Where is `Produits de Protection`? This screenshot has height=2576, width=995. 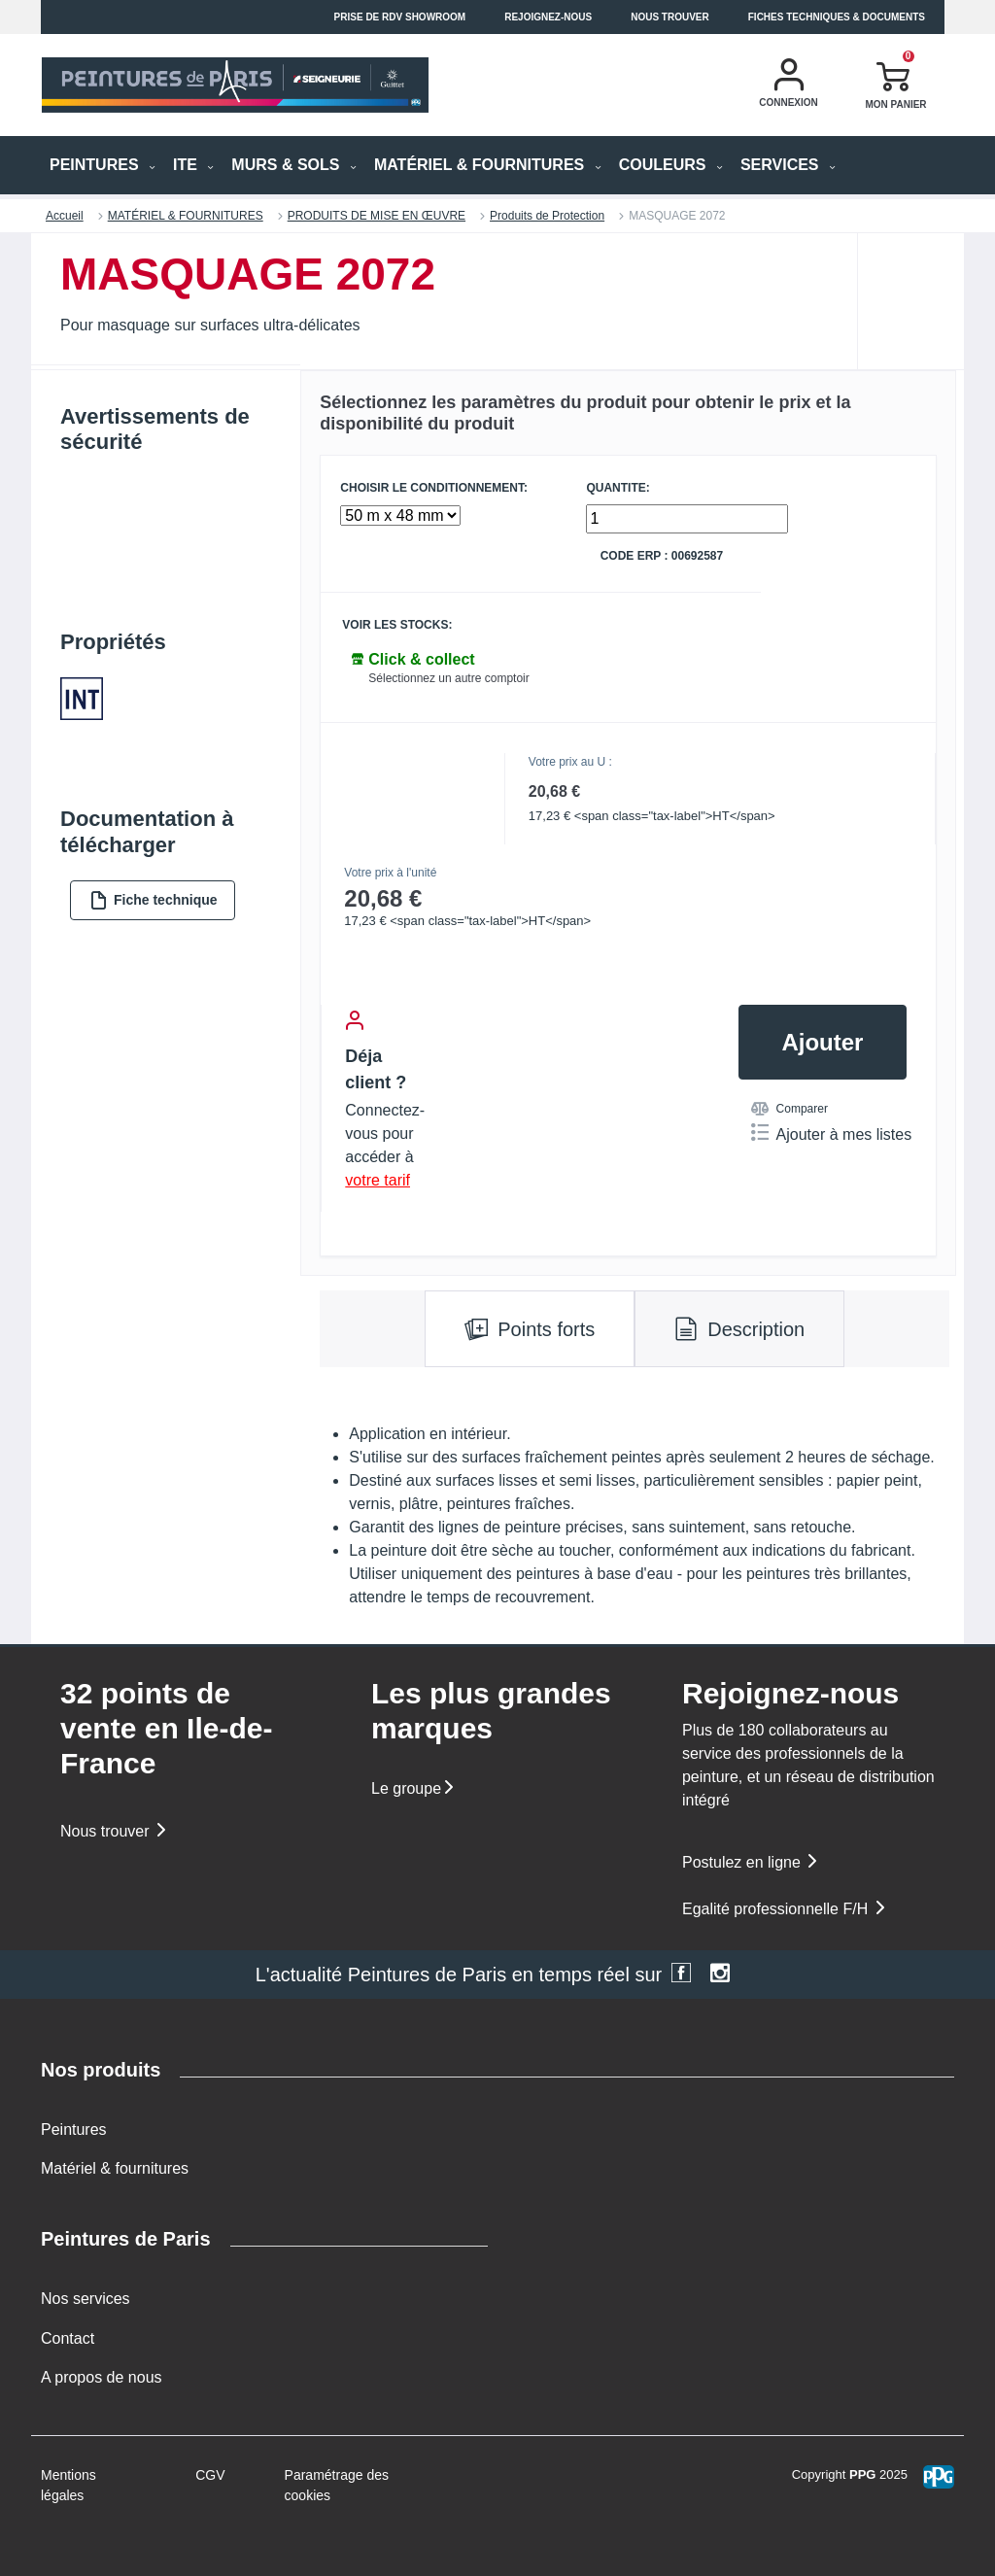
Produits de Protection is located at coordinates (547, 216).